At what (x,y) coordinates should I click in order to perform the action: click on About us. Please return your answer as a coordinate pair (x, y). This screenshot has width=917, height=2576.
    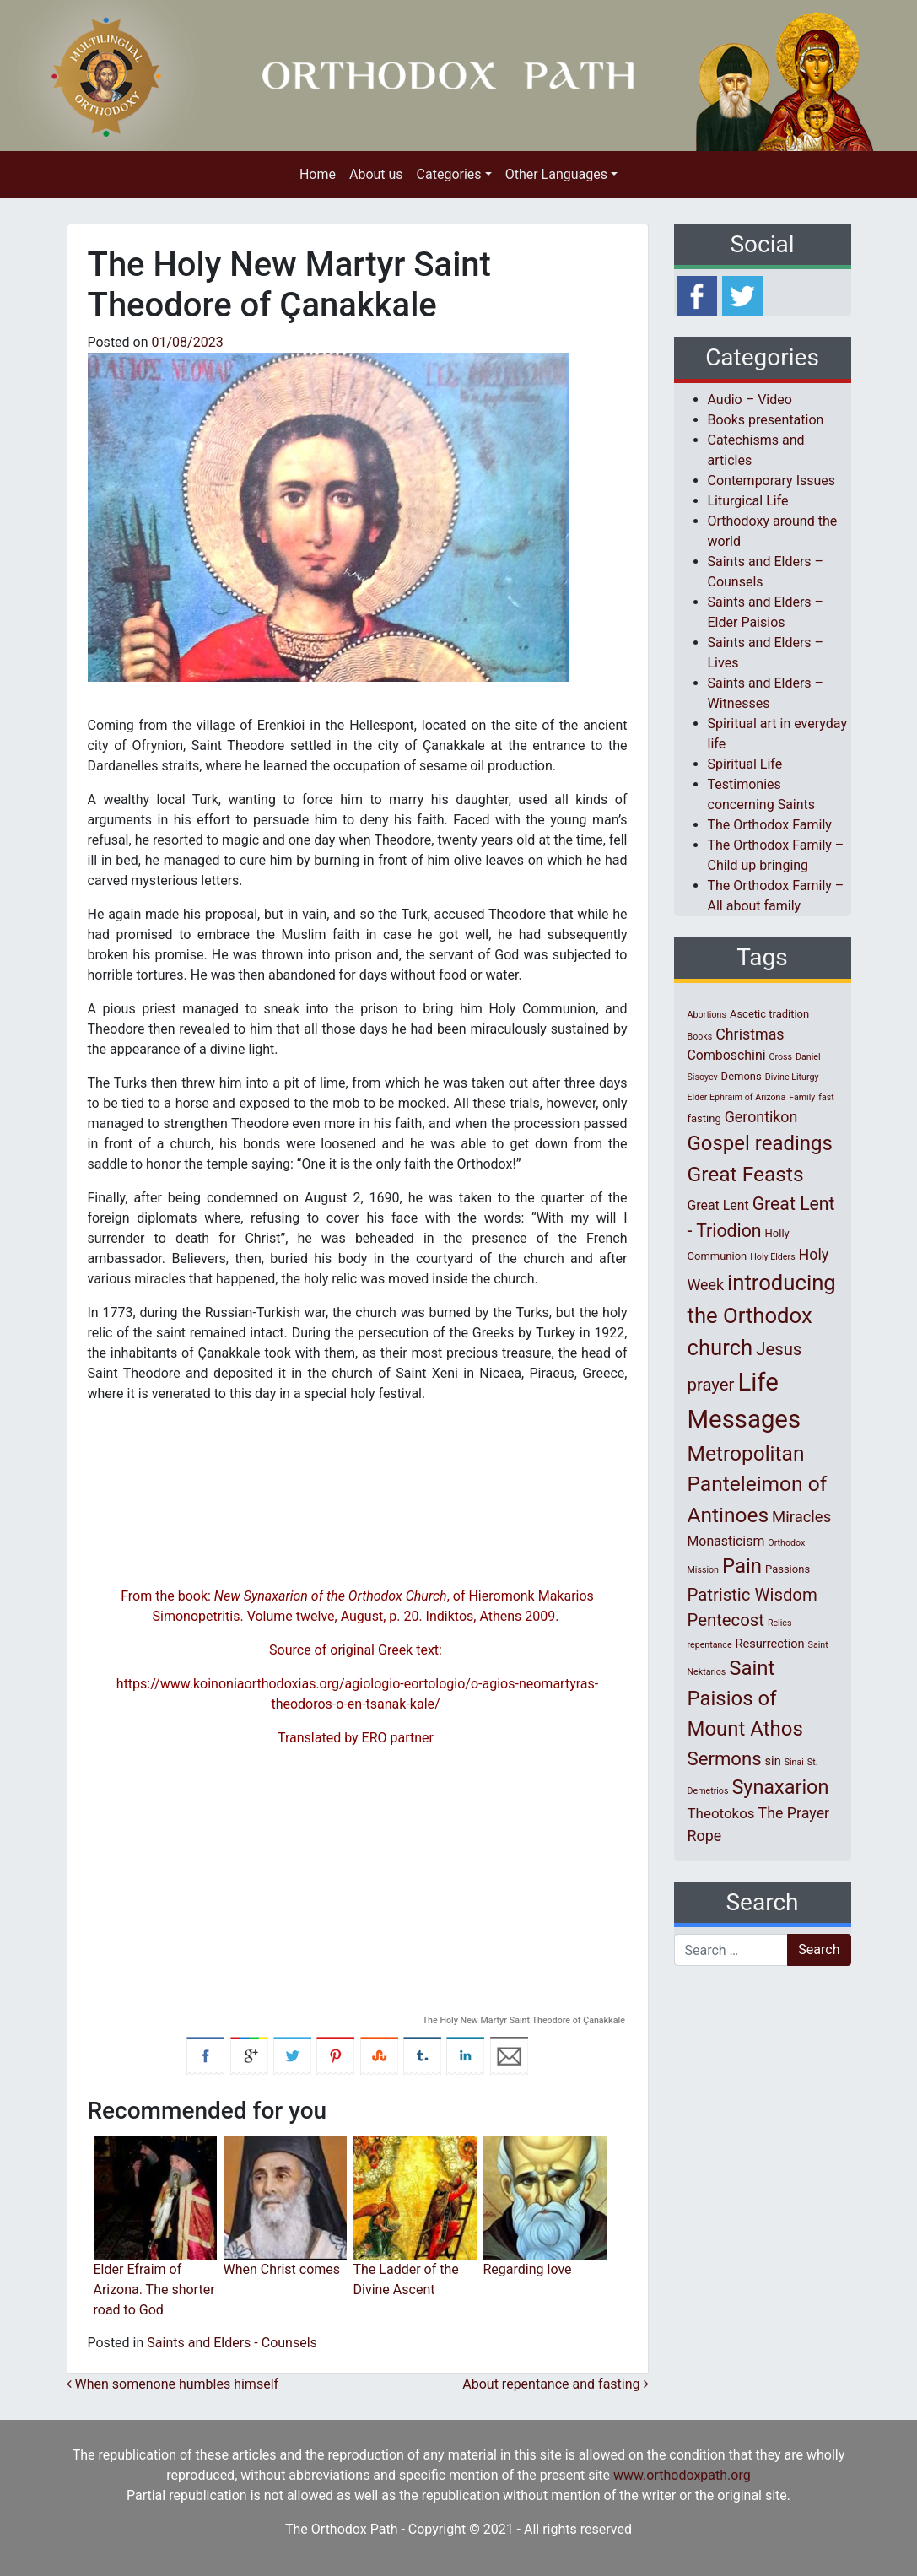
    Looking at the image, I should click on (376, 174).